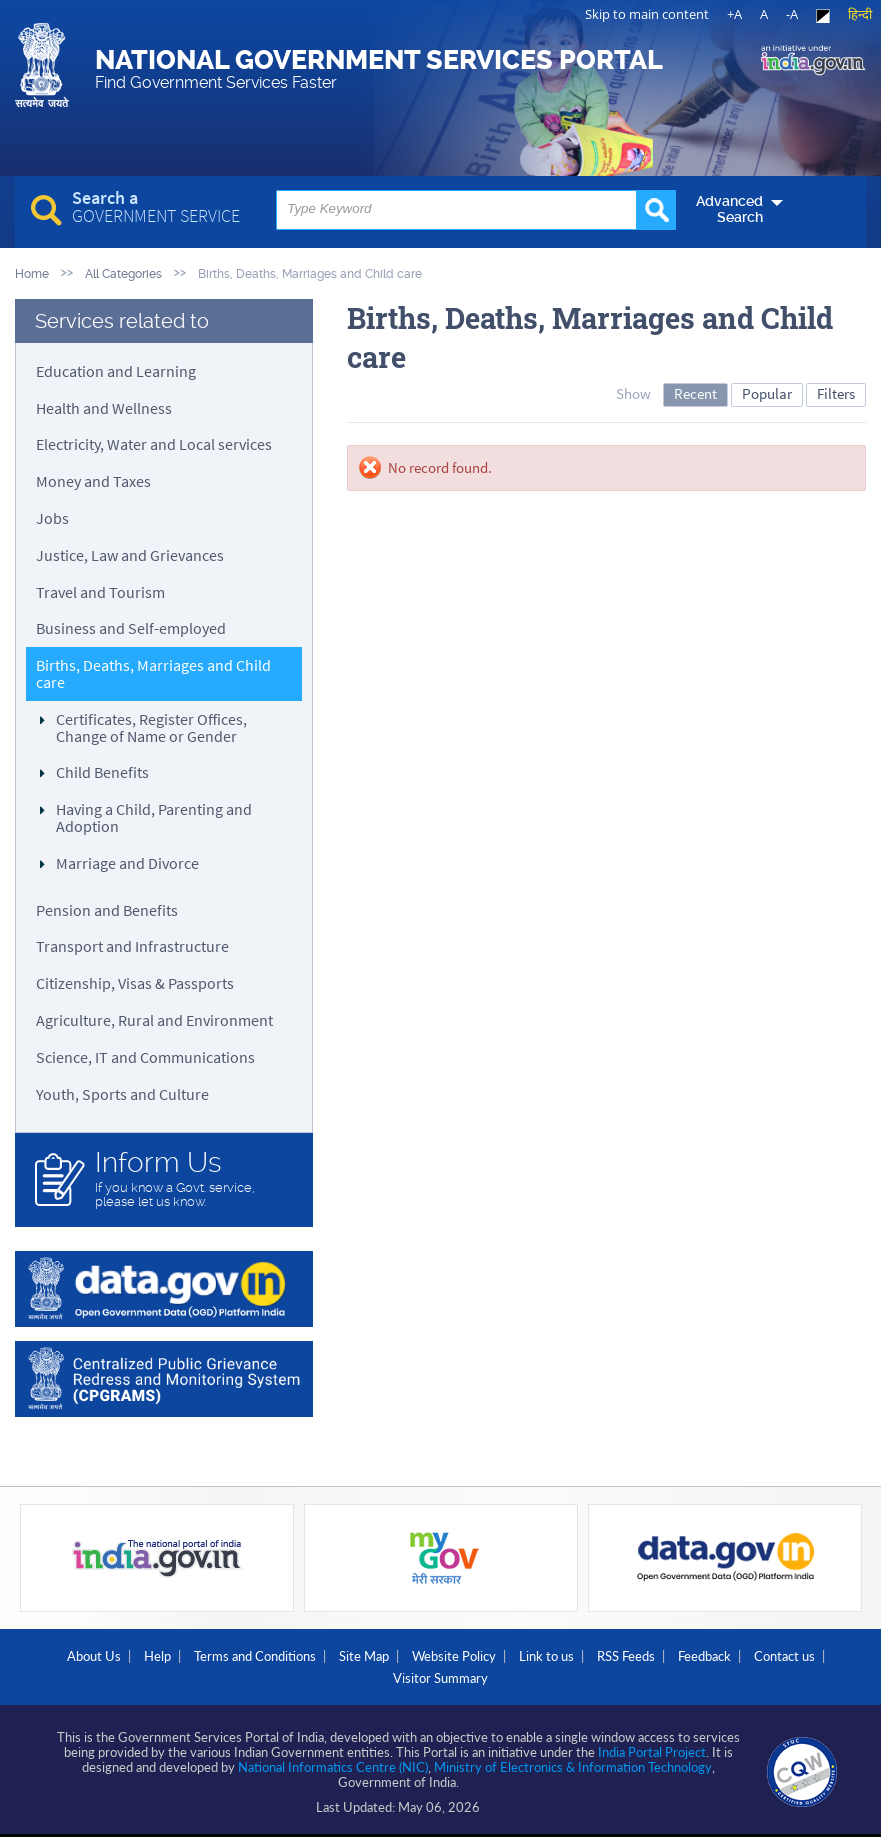  I want to click on RSS Feeds, so click(626, 1656).